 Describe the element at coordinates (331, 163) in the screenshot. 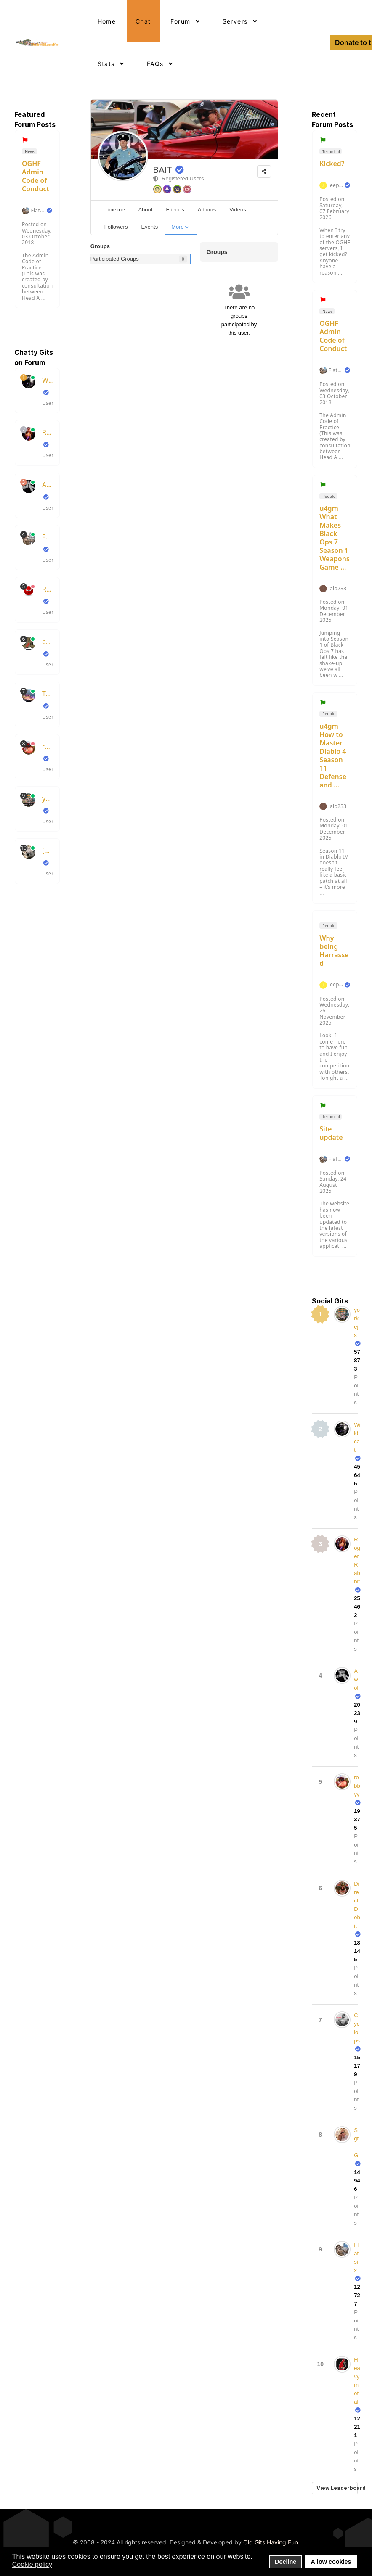

I see `Kicked?` at that location.